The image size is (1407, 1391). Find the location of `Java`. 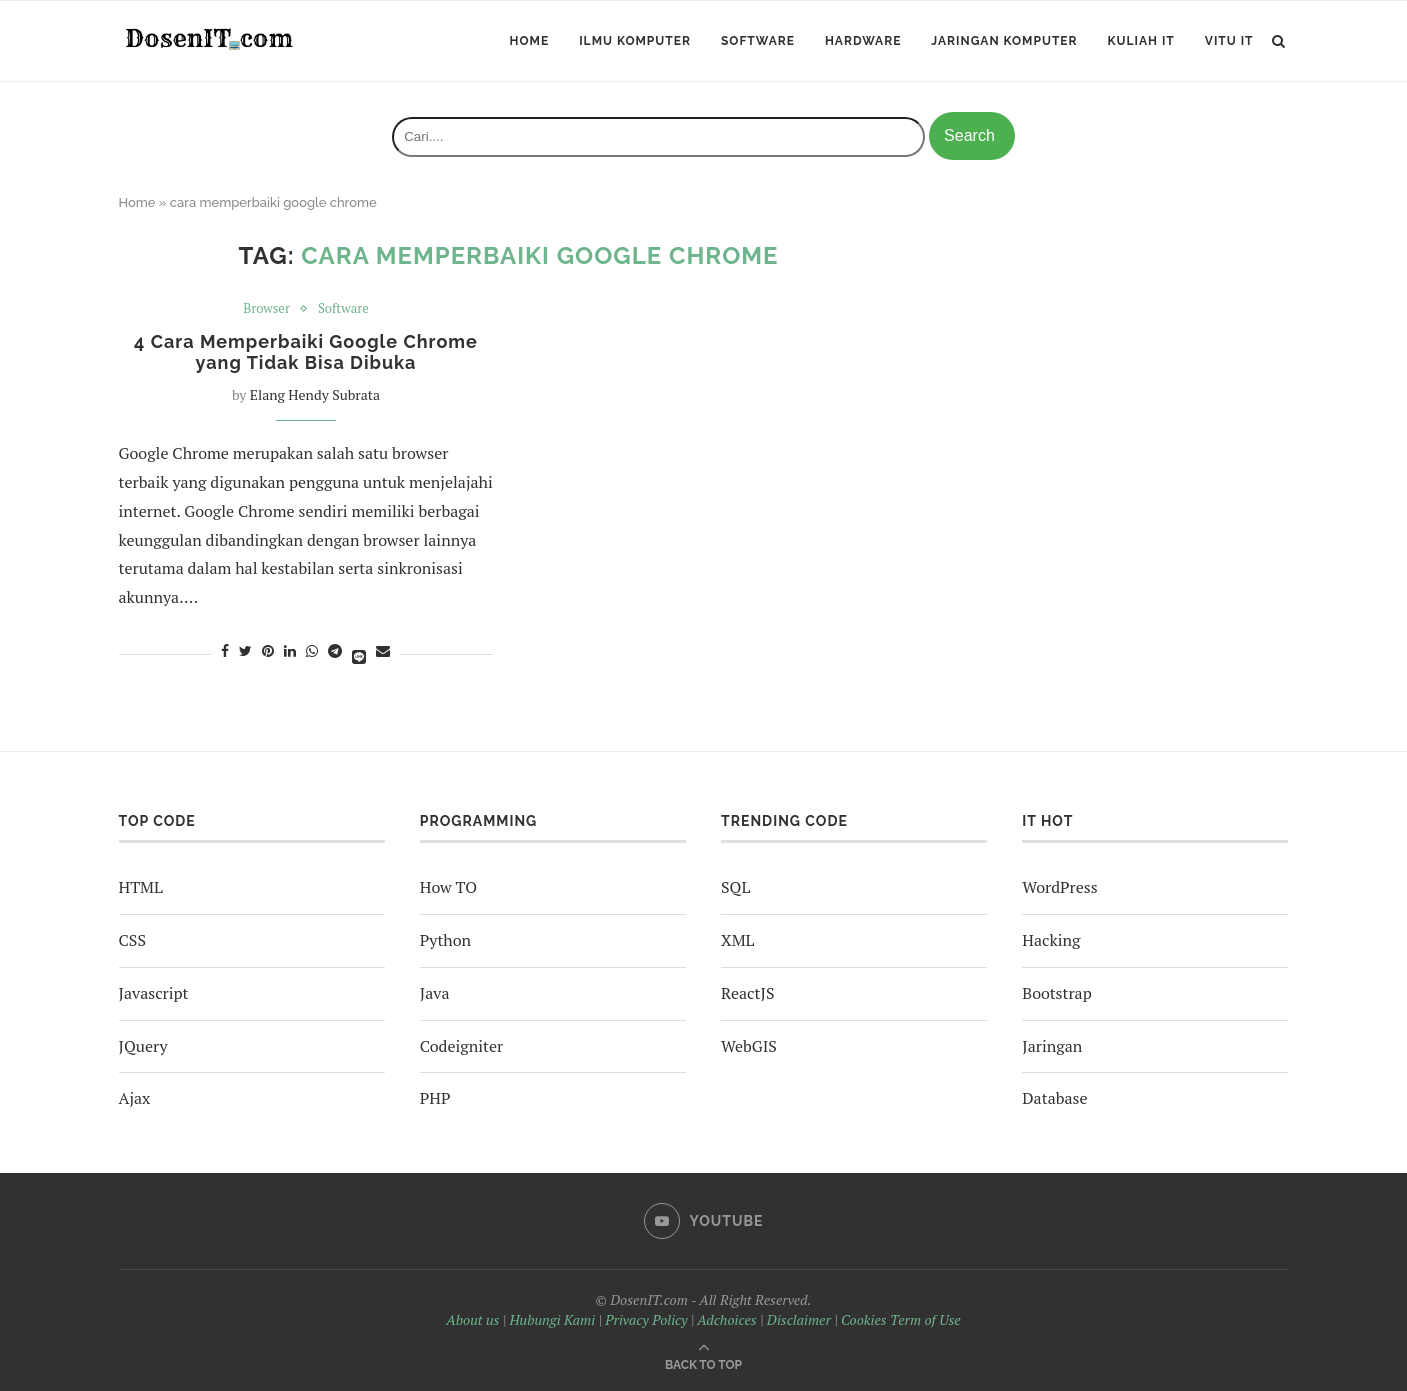

Java is located at coordinates (435, 993).